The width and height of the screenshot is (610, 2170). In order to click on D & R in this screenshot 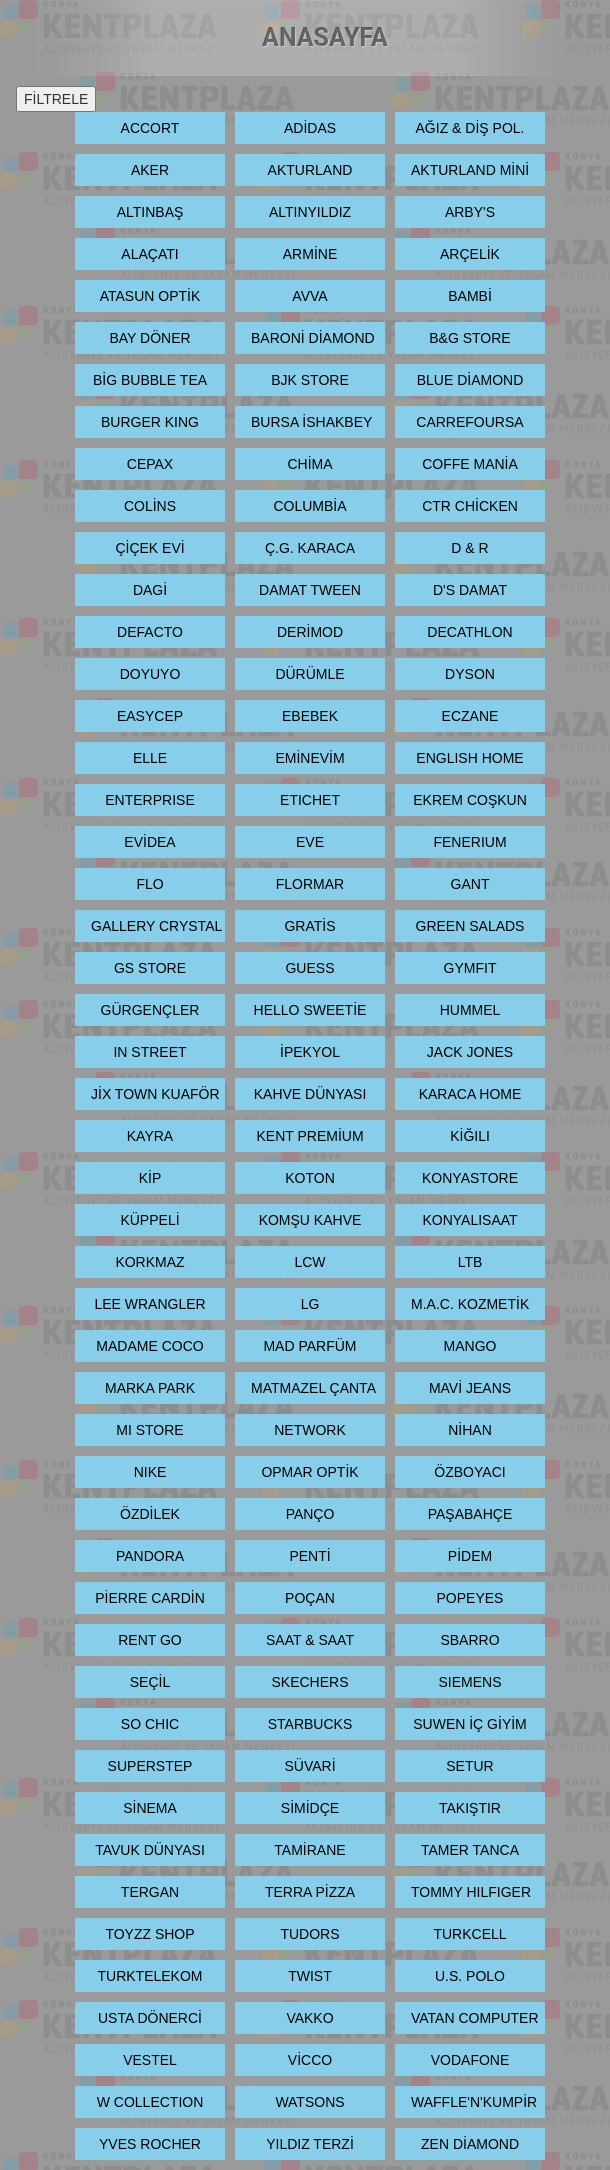, I will do `click(469, 548)`.